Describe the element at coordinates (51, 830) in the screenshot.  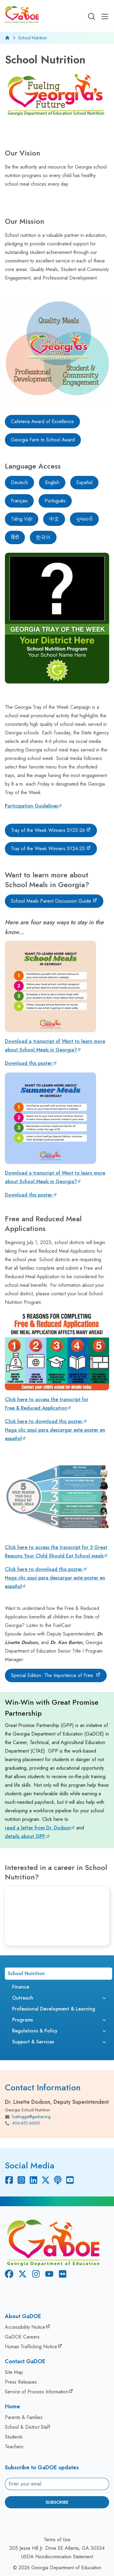
I see `[Tray of the Week Winners SY25-26]` at that location.